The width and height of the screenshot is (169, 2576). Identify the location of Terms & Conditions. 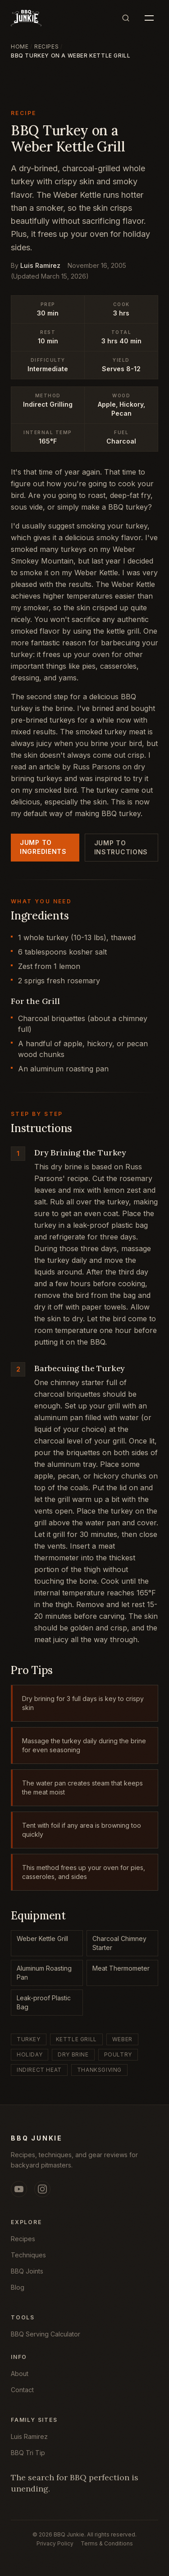
(107, 2543).